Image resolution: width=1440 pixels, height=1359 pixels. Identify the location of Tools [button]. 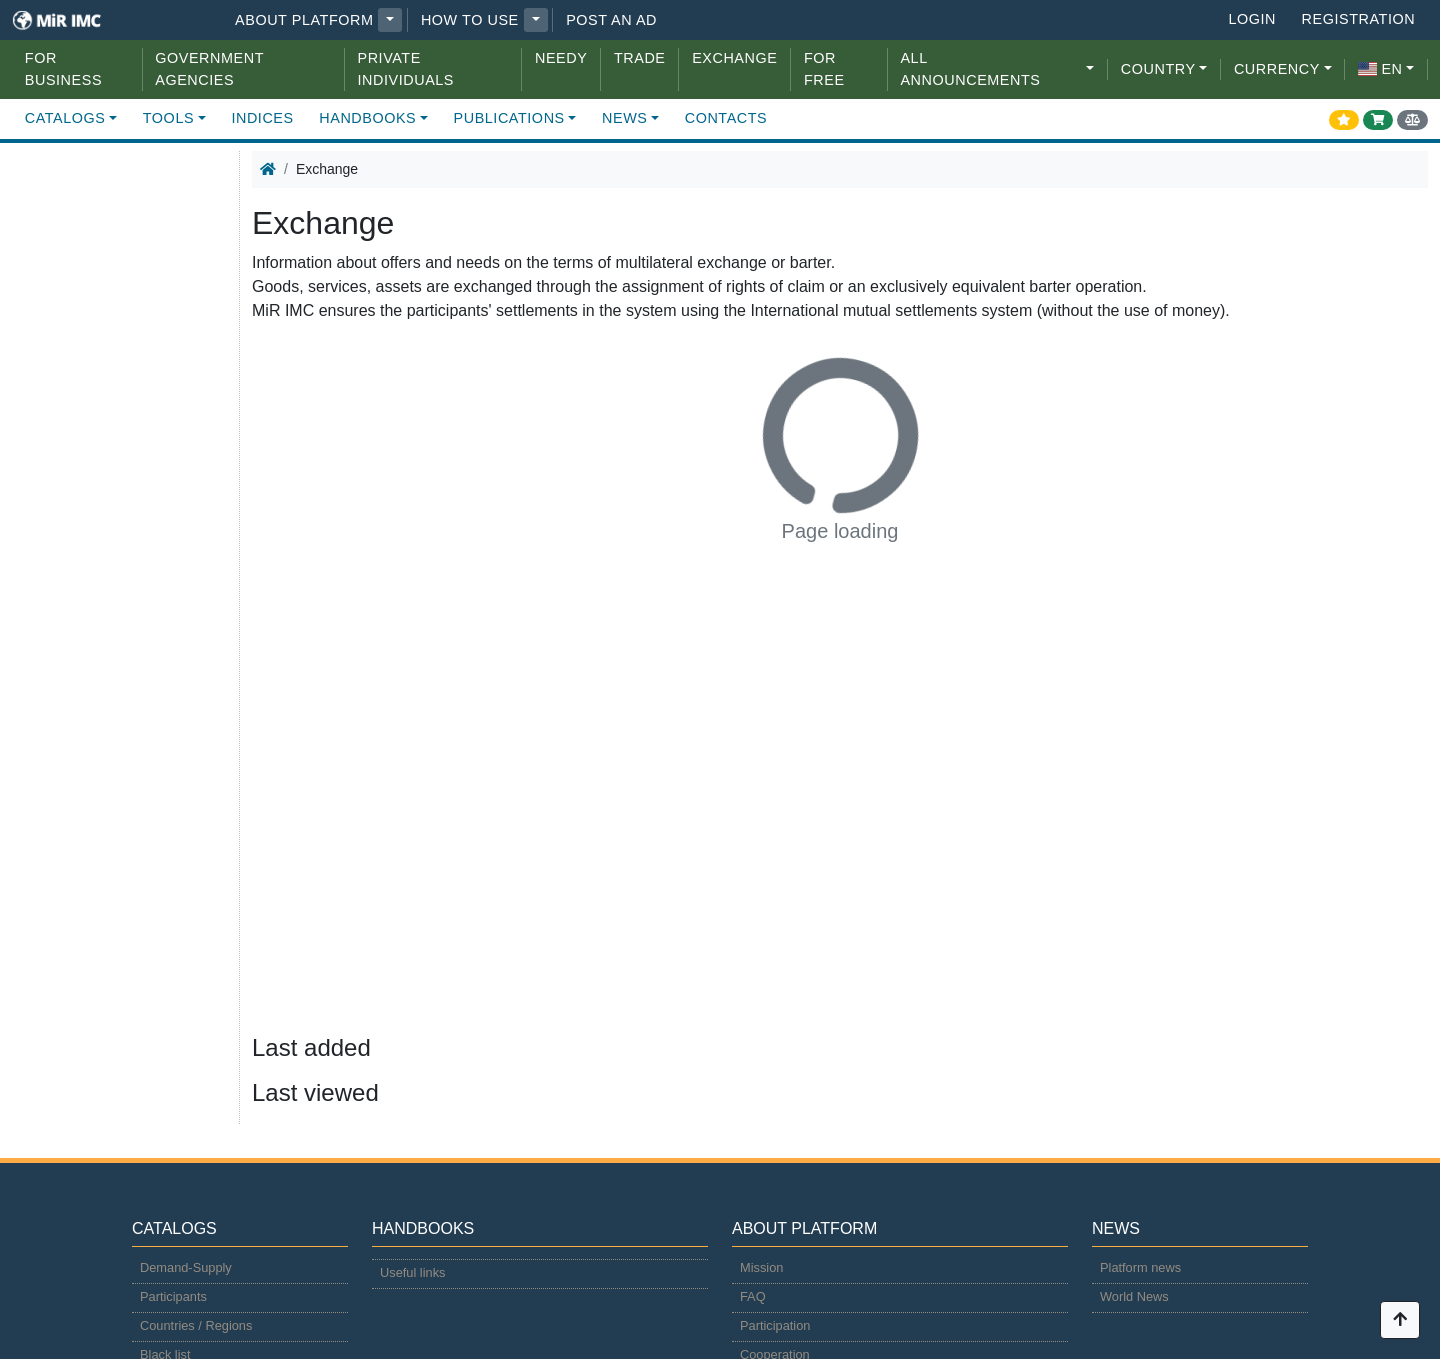
(168, 118).